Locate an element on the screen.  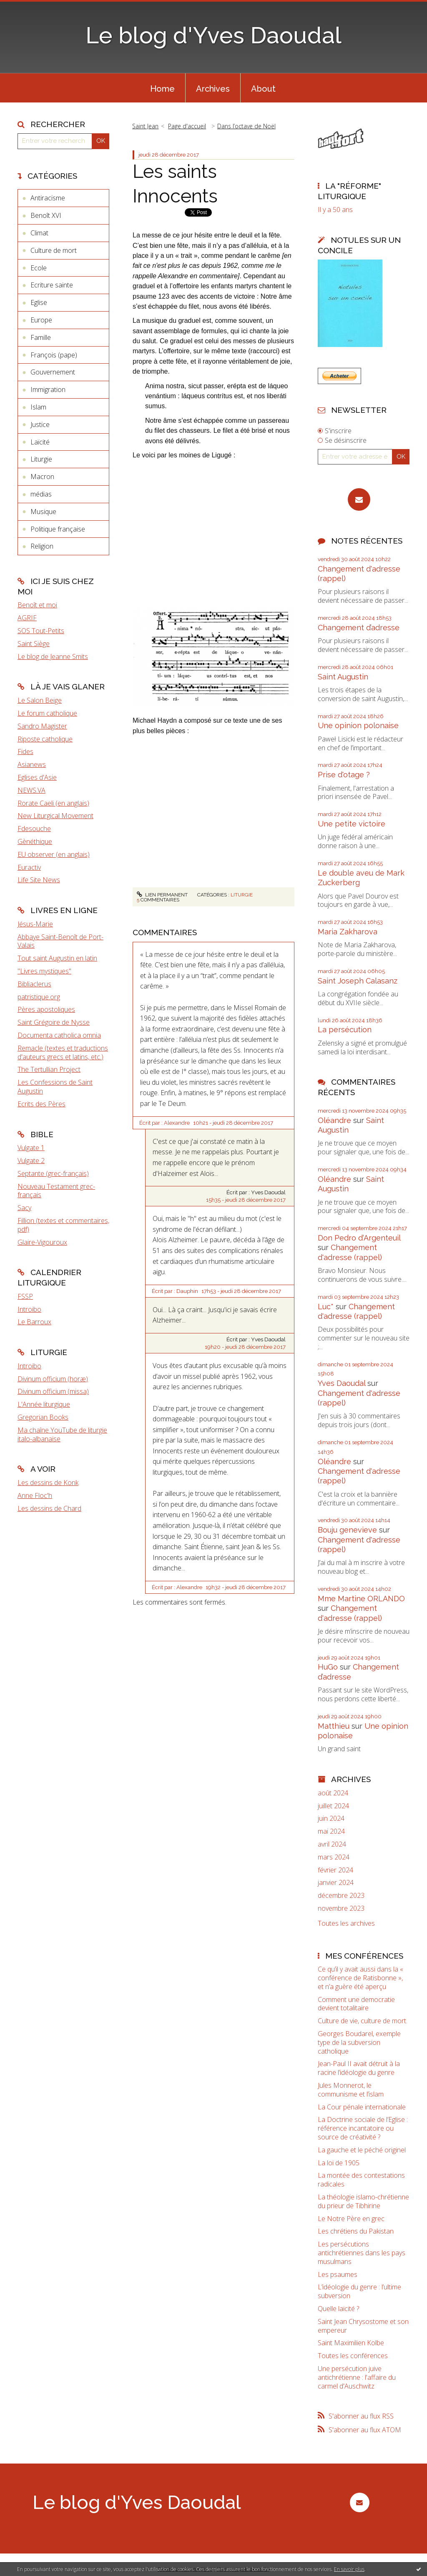
Fillion (textes et commentaires, pdf) is located at coordinates (63, 1225).